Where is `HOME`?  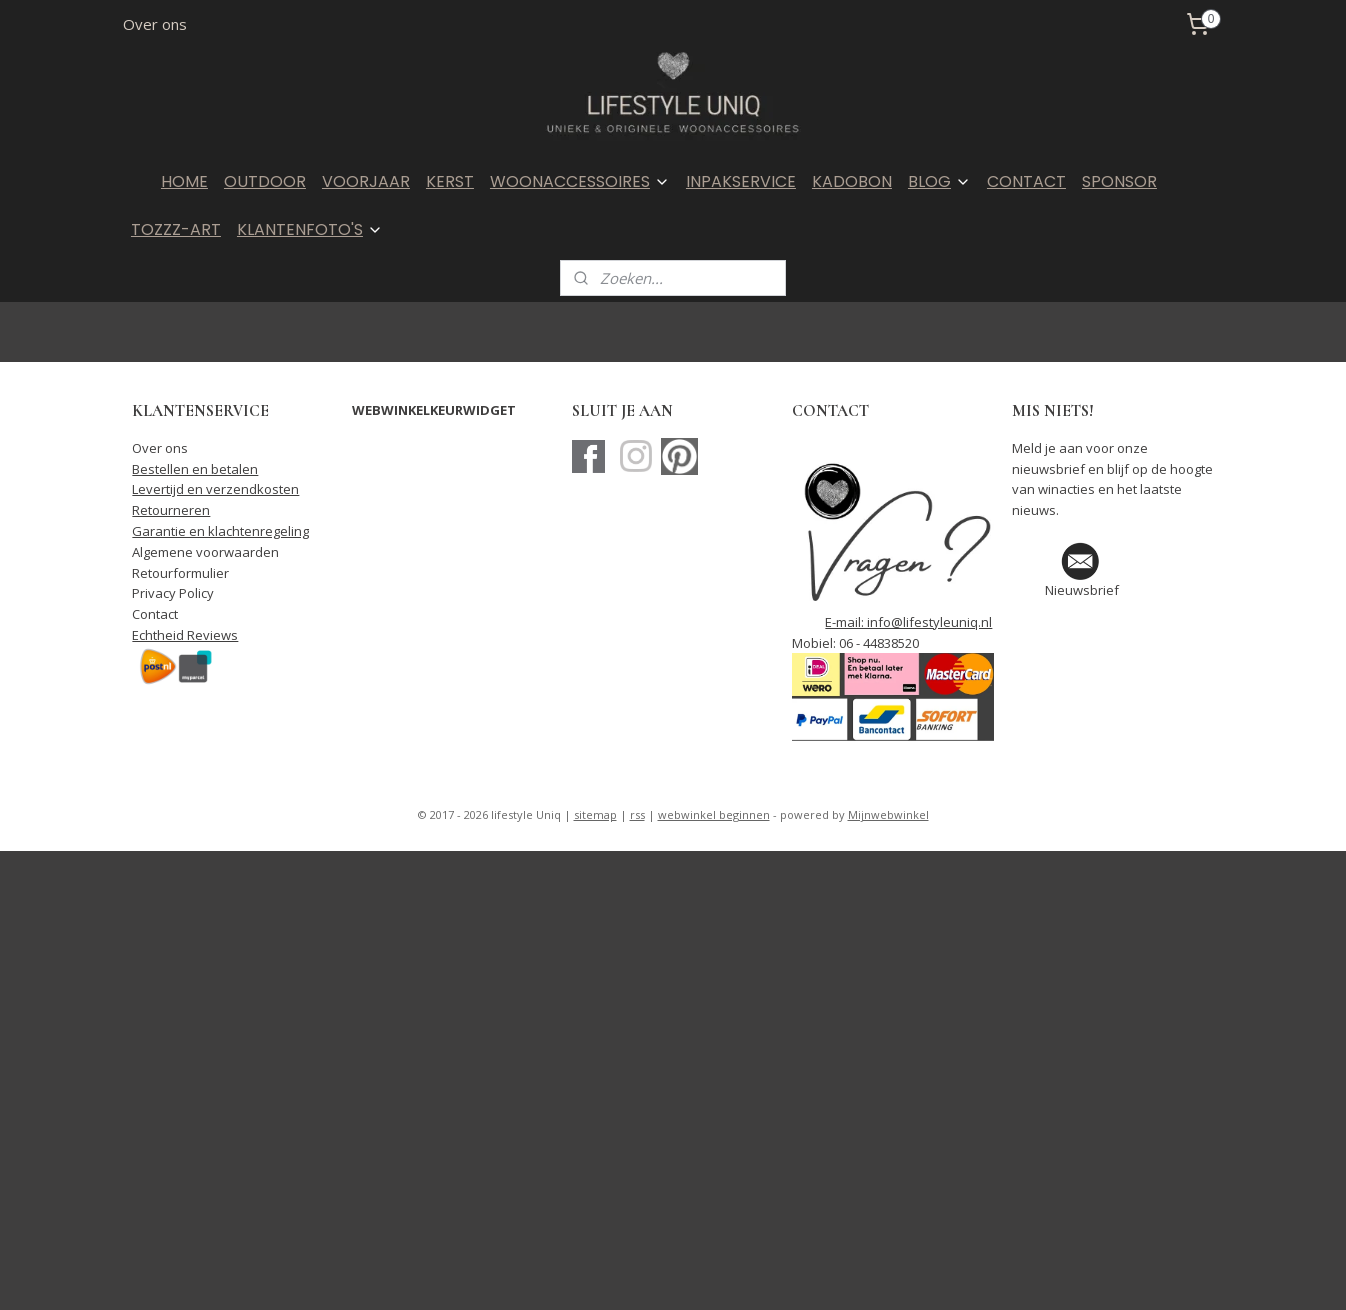 HOME is located at coordinates (184, 181).